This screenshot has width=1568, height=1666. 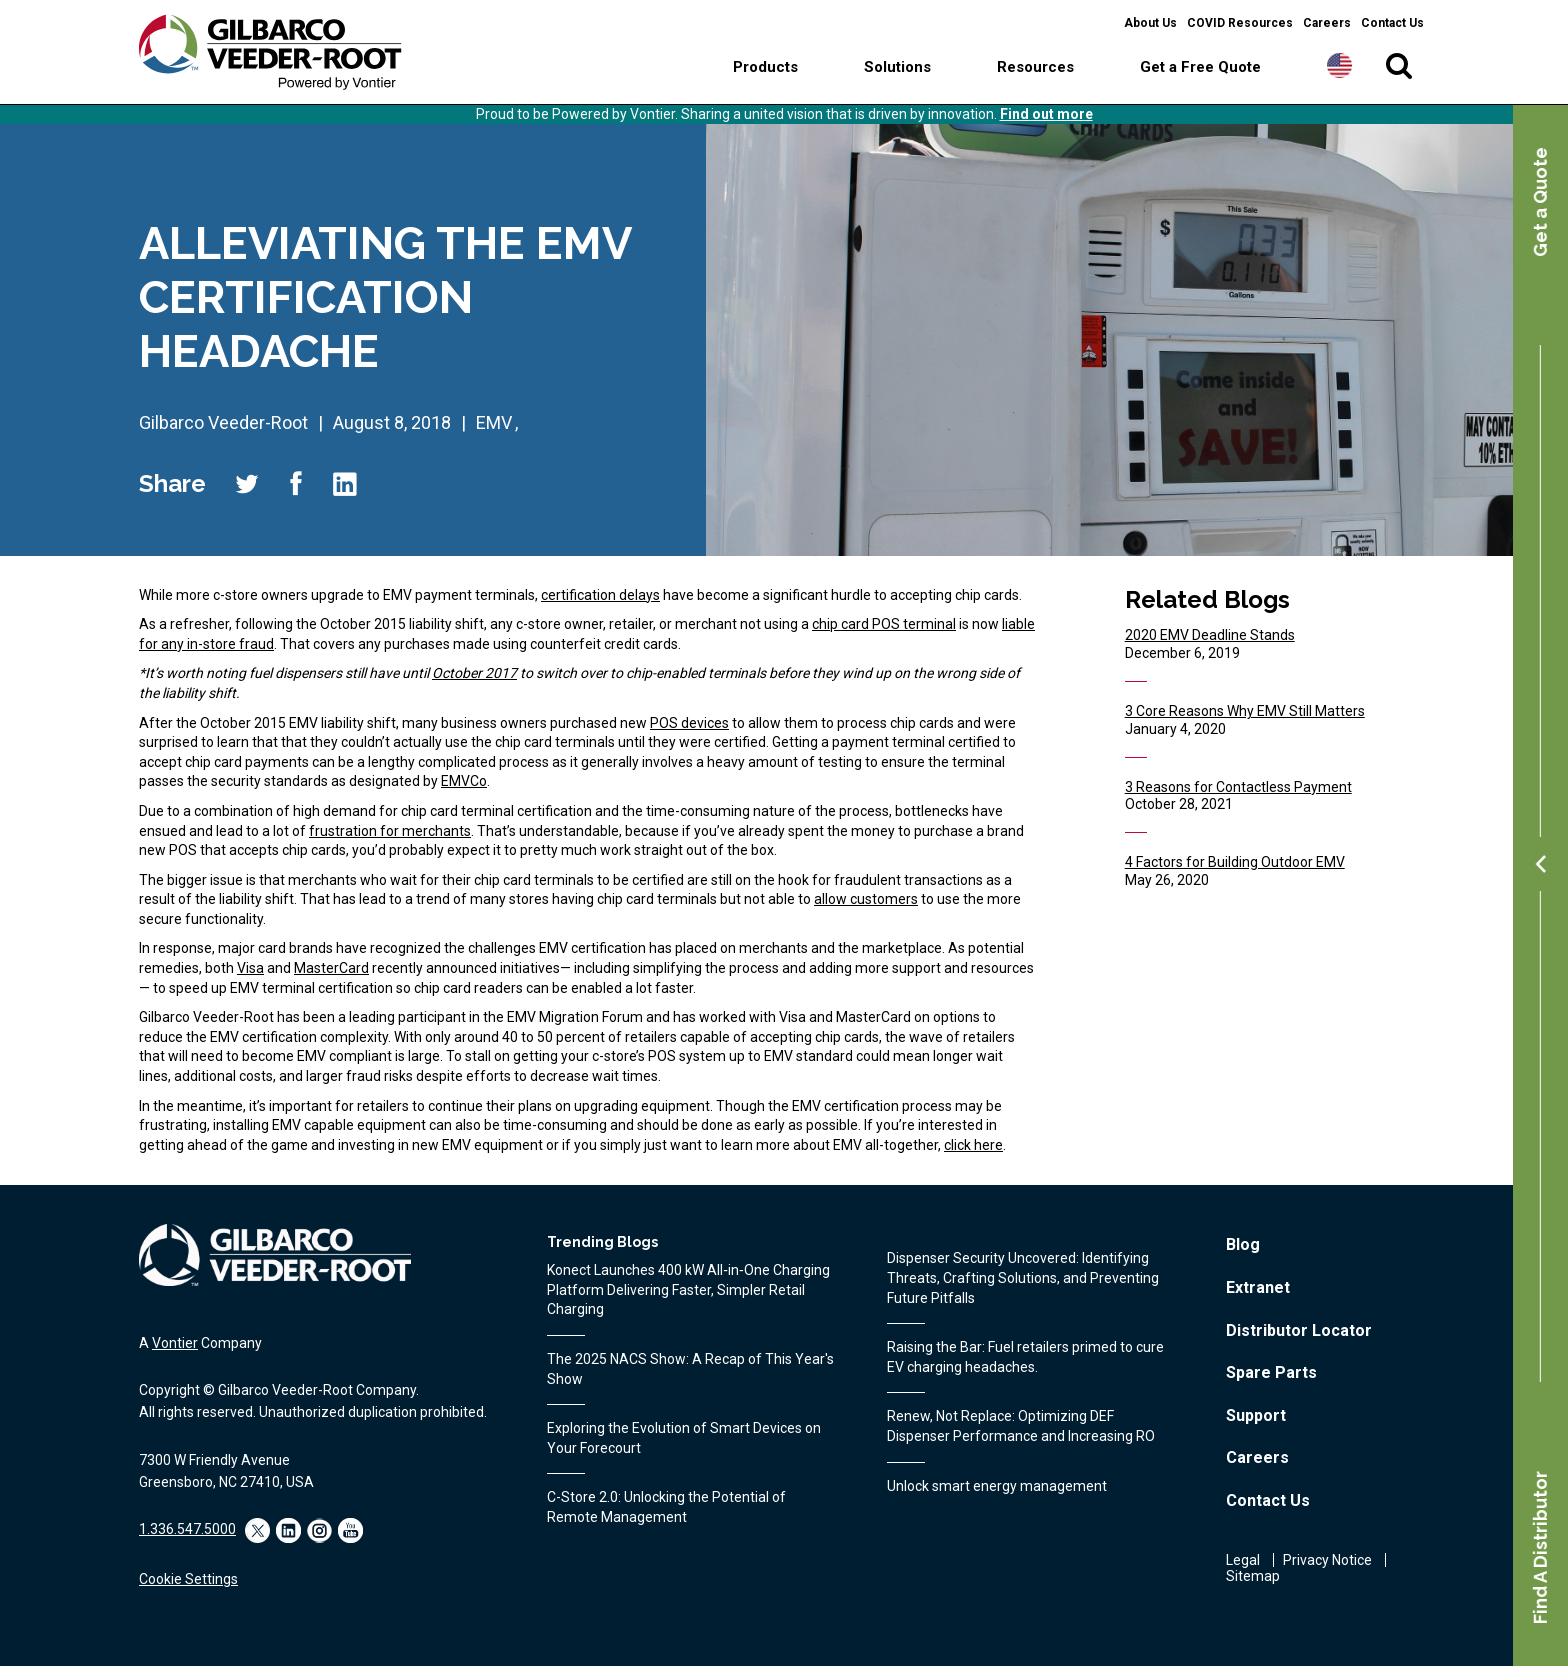 What do you see at coordinates (1540, 202) in the screenshot?
I see `Get a Quote` at bounding box center [1540, 202].